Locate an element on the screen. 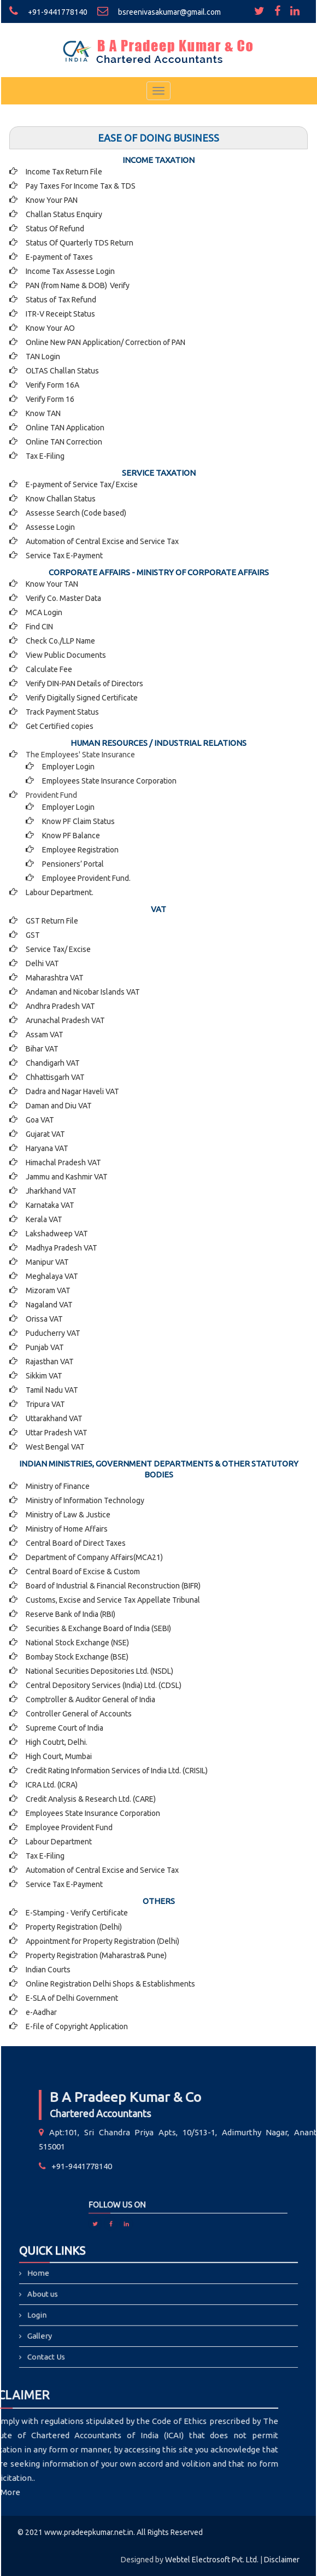 The width and height of the screenshot is (317, 2576). Labour Department. is located at coordinates (59, 892).